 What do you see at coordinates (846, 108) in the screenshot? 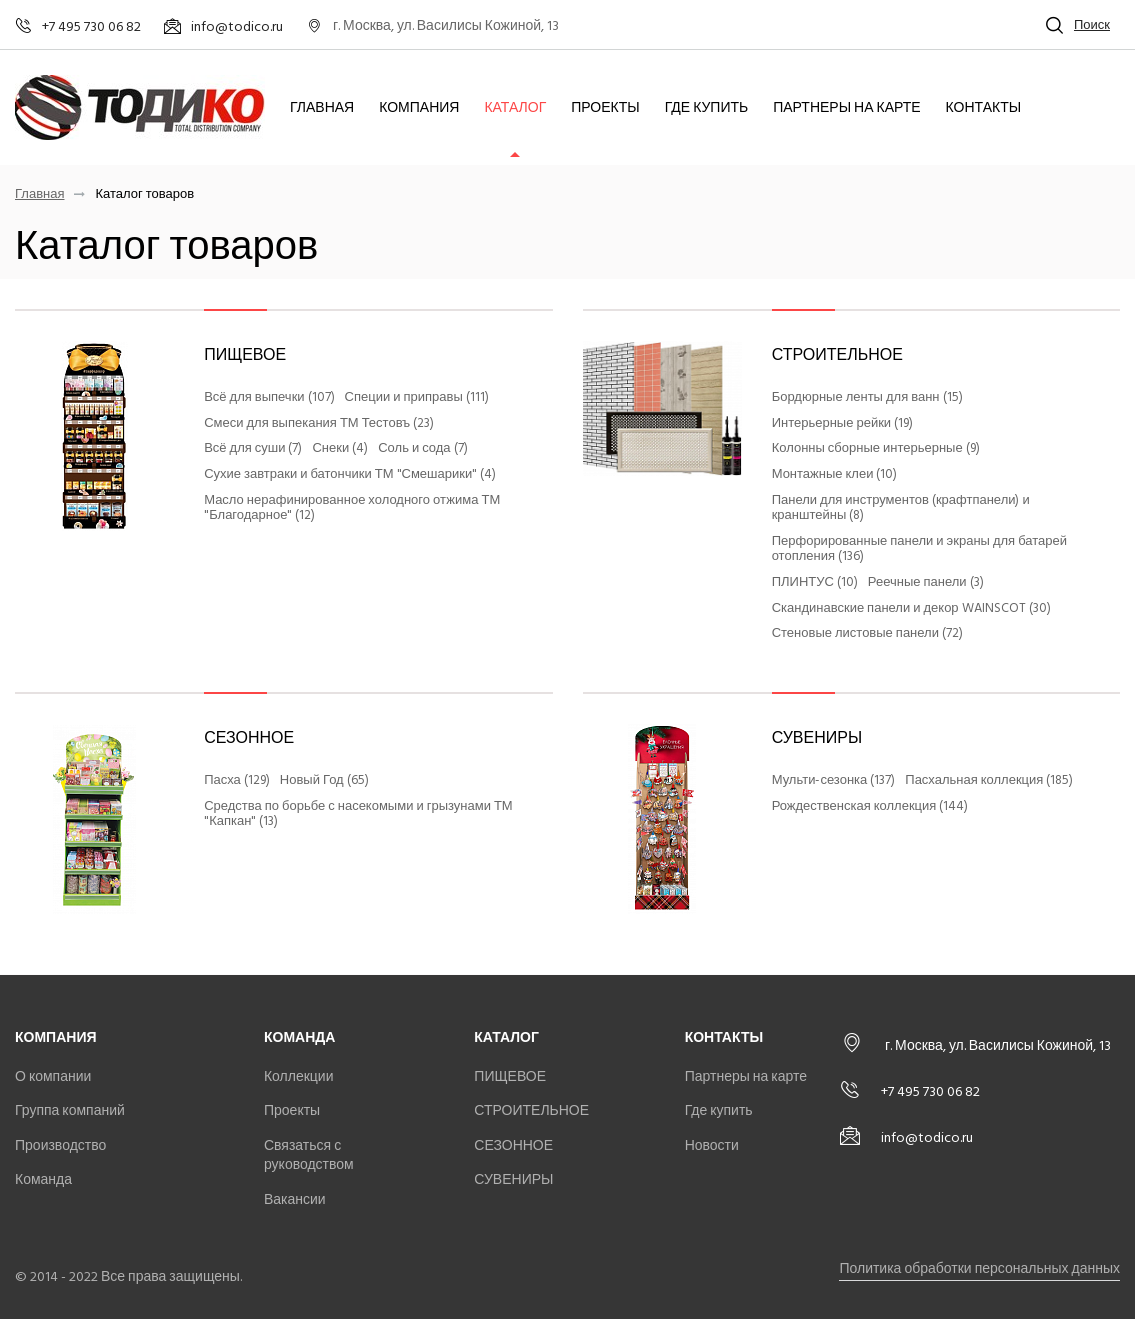
I see `Партнеры на карте` at bounding box center [846, 108].